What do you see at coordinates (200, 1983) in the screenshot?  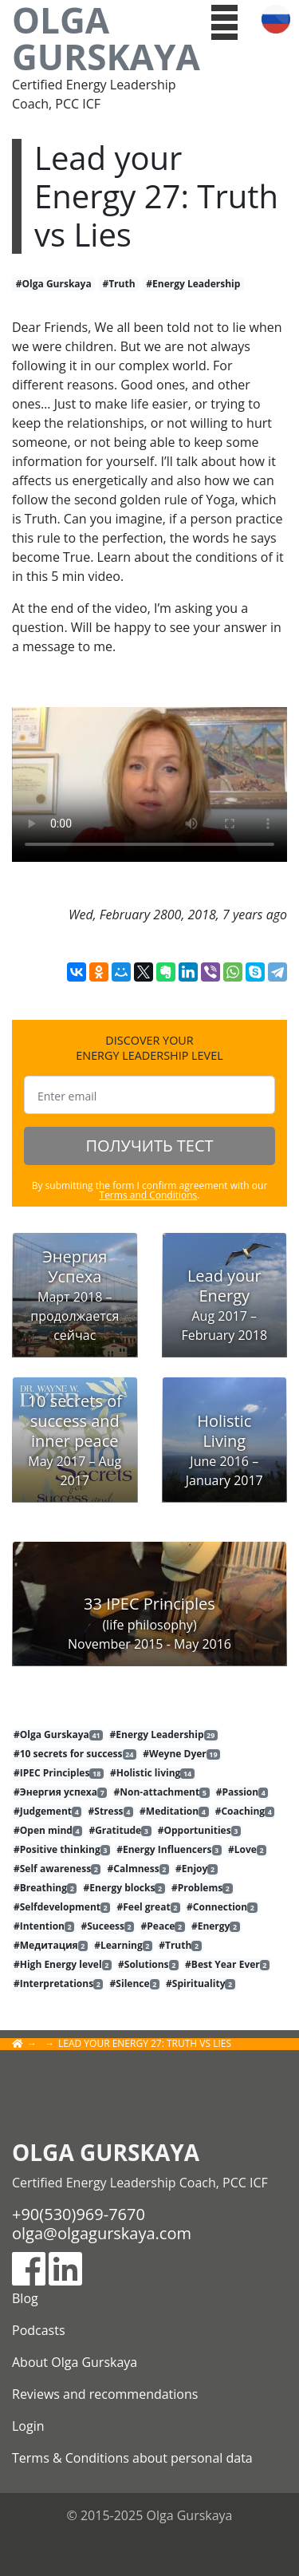 I see `#Spirituality` at bounding box center [200, 1983].